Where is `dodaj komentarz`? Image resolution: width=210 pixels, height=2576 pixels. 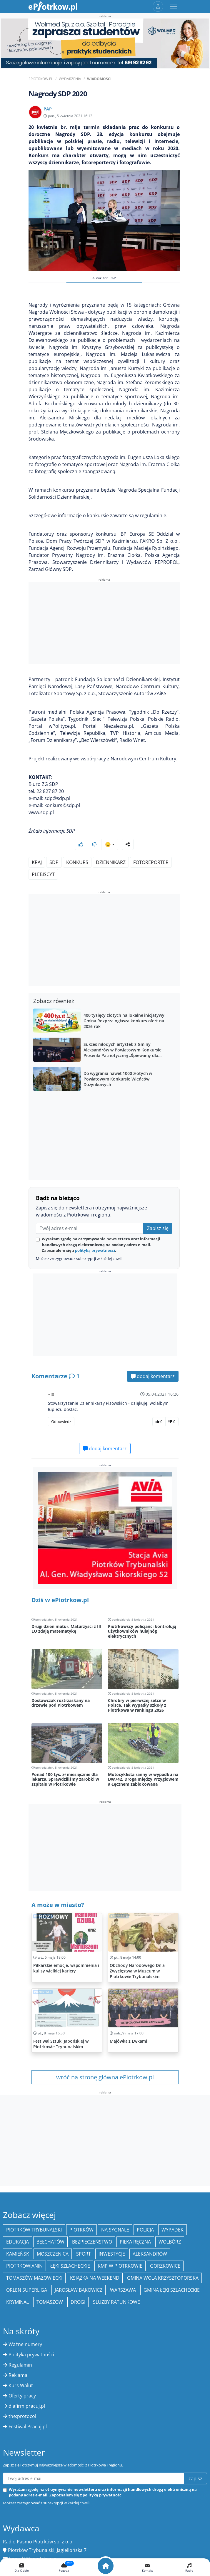
dodaj komentarz is located at coordinates (153, 1376).